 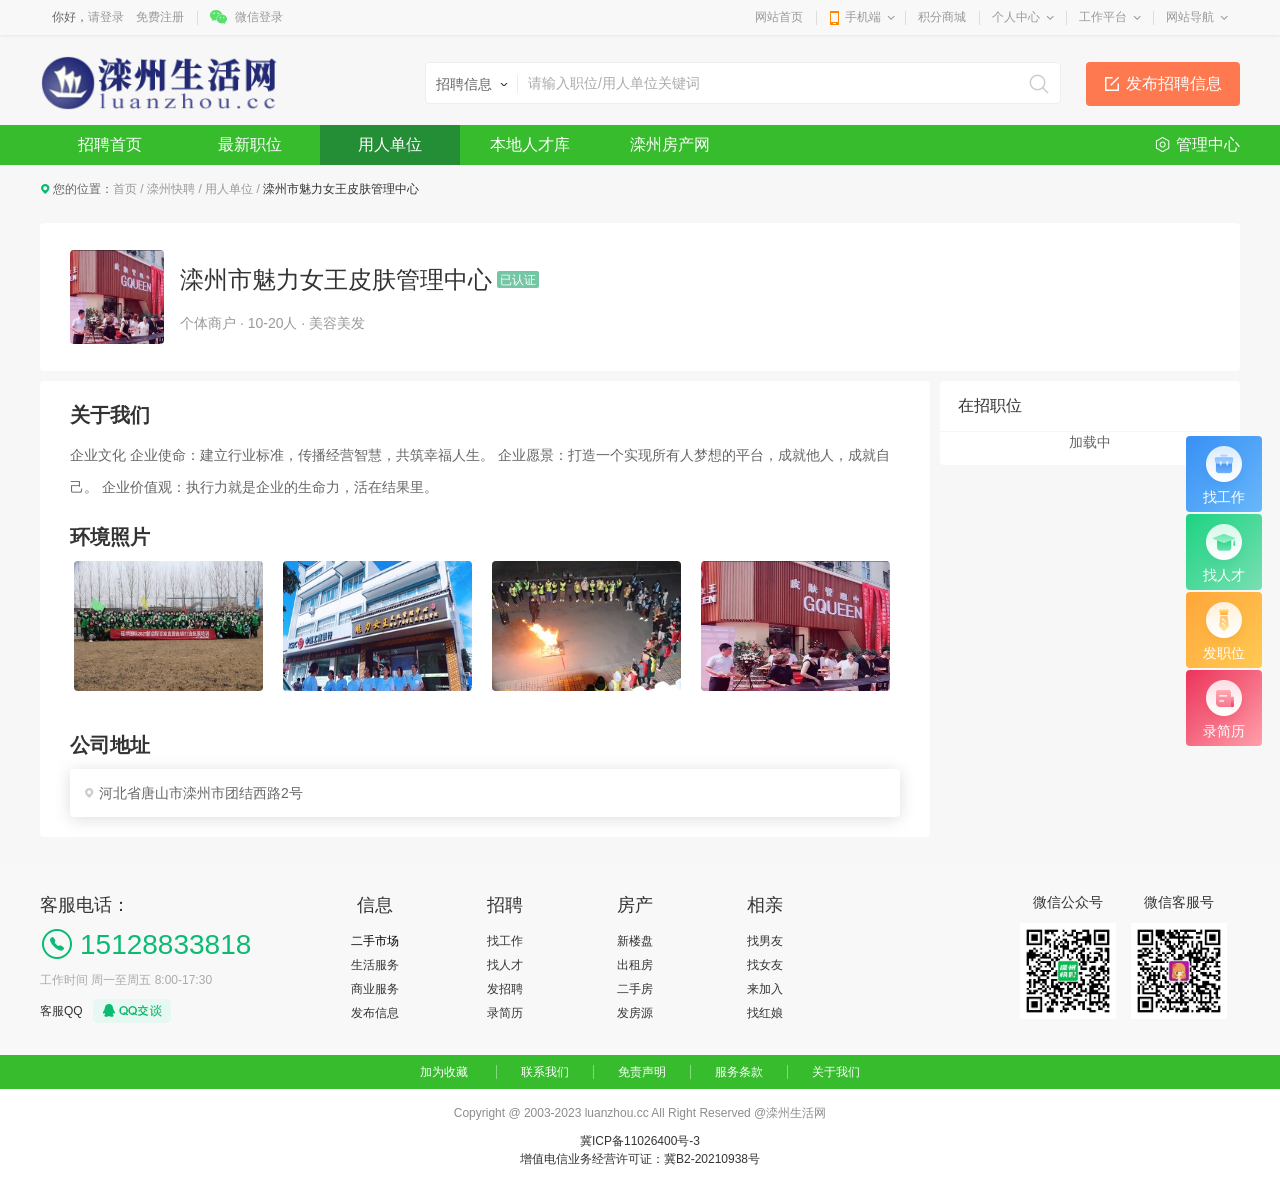 What do you see at coordinates (670, 144) in the screenshot?
I see `滦州房产网` at bounding box center [670, 144].